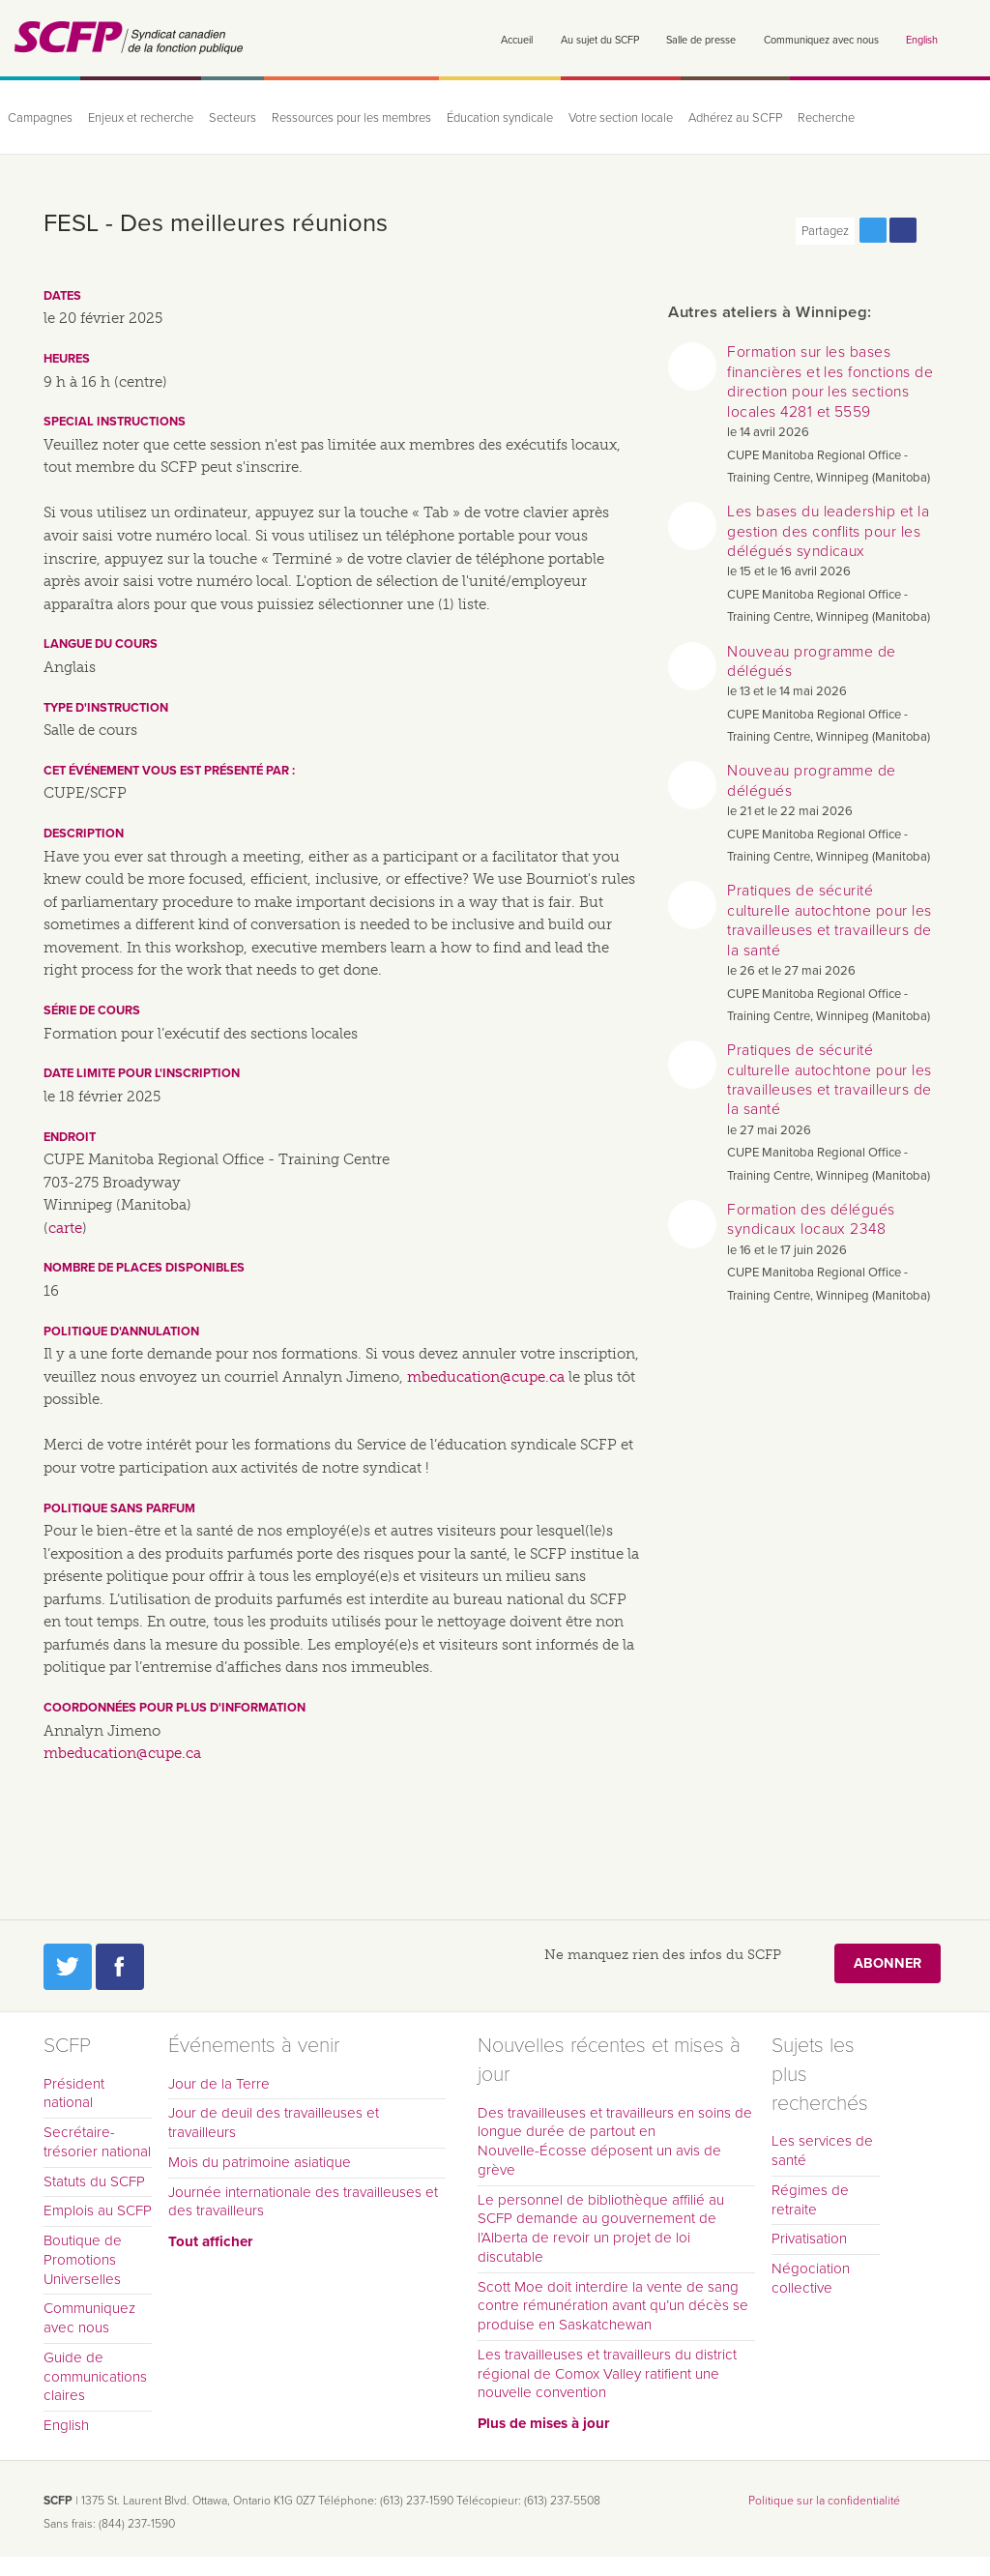 The width and height of the screenshot is (990, 2576). What do you see at coordinates (74, 2093) in the screenshot?
I see `Président national` at bounding box center [74, 2093].